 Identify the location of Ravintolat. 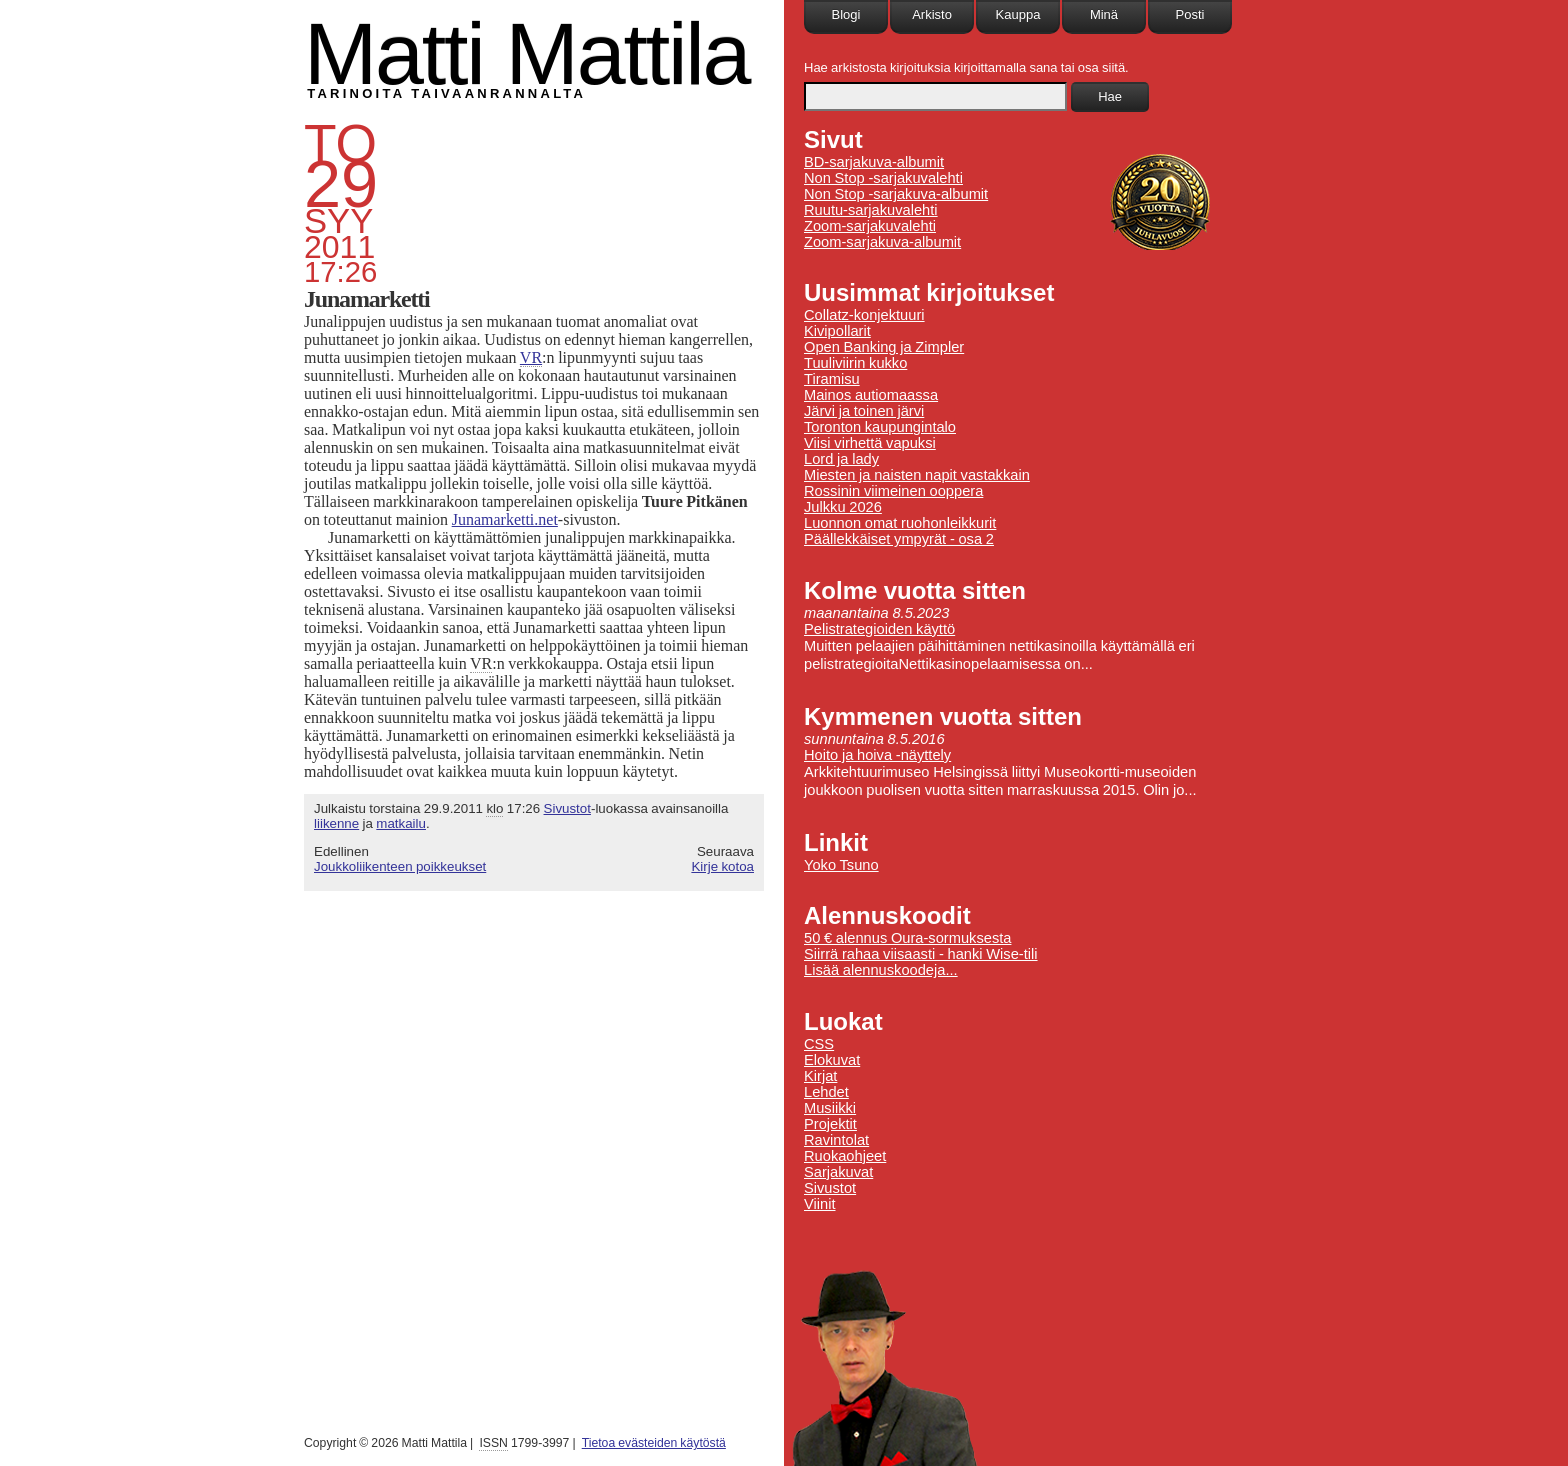
(836, 1140).